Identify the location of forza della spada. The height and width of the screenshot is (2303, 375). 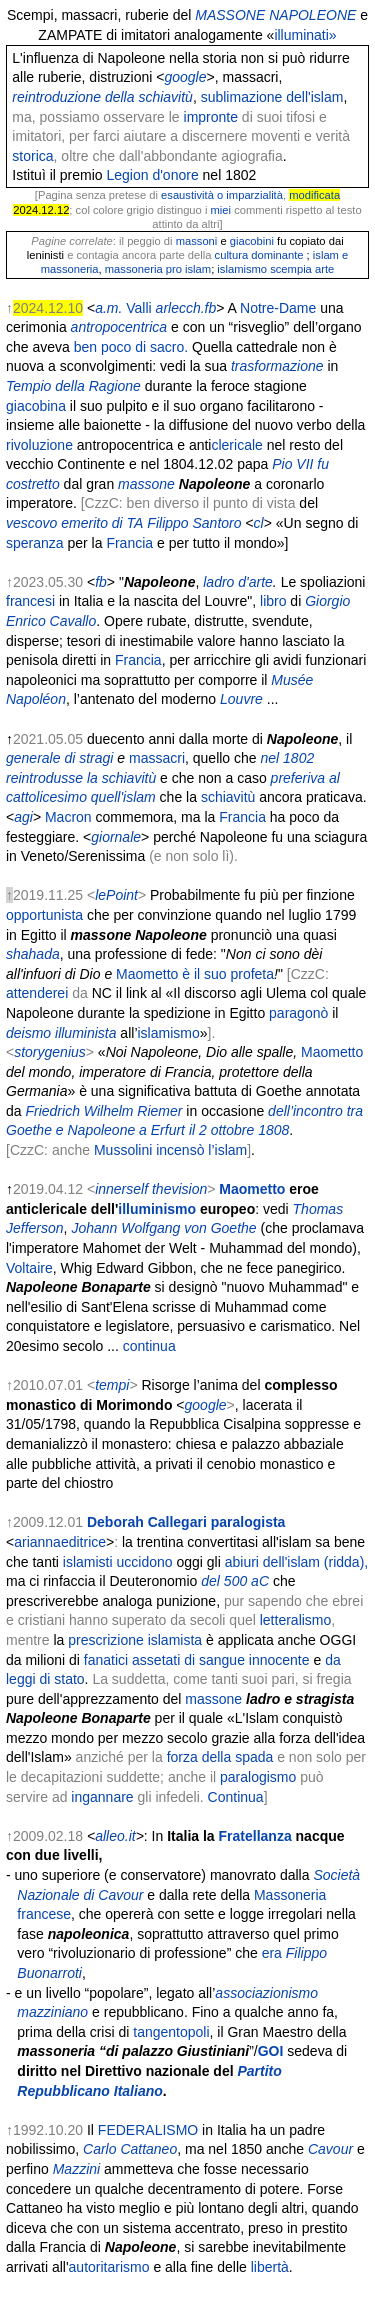
(220, 1757).